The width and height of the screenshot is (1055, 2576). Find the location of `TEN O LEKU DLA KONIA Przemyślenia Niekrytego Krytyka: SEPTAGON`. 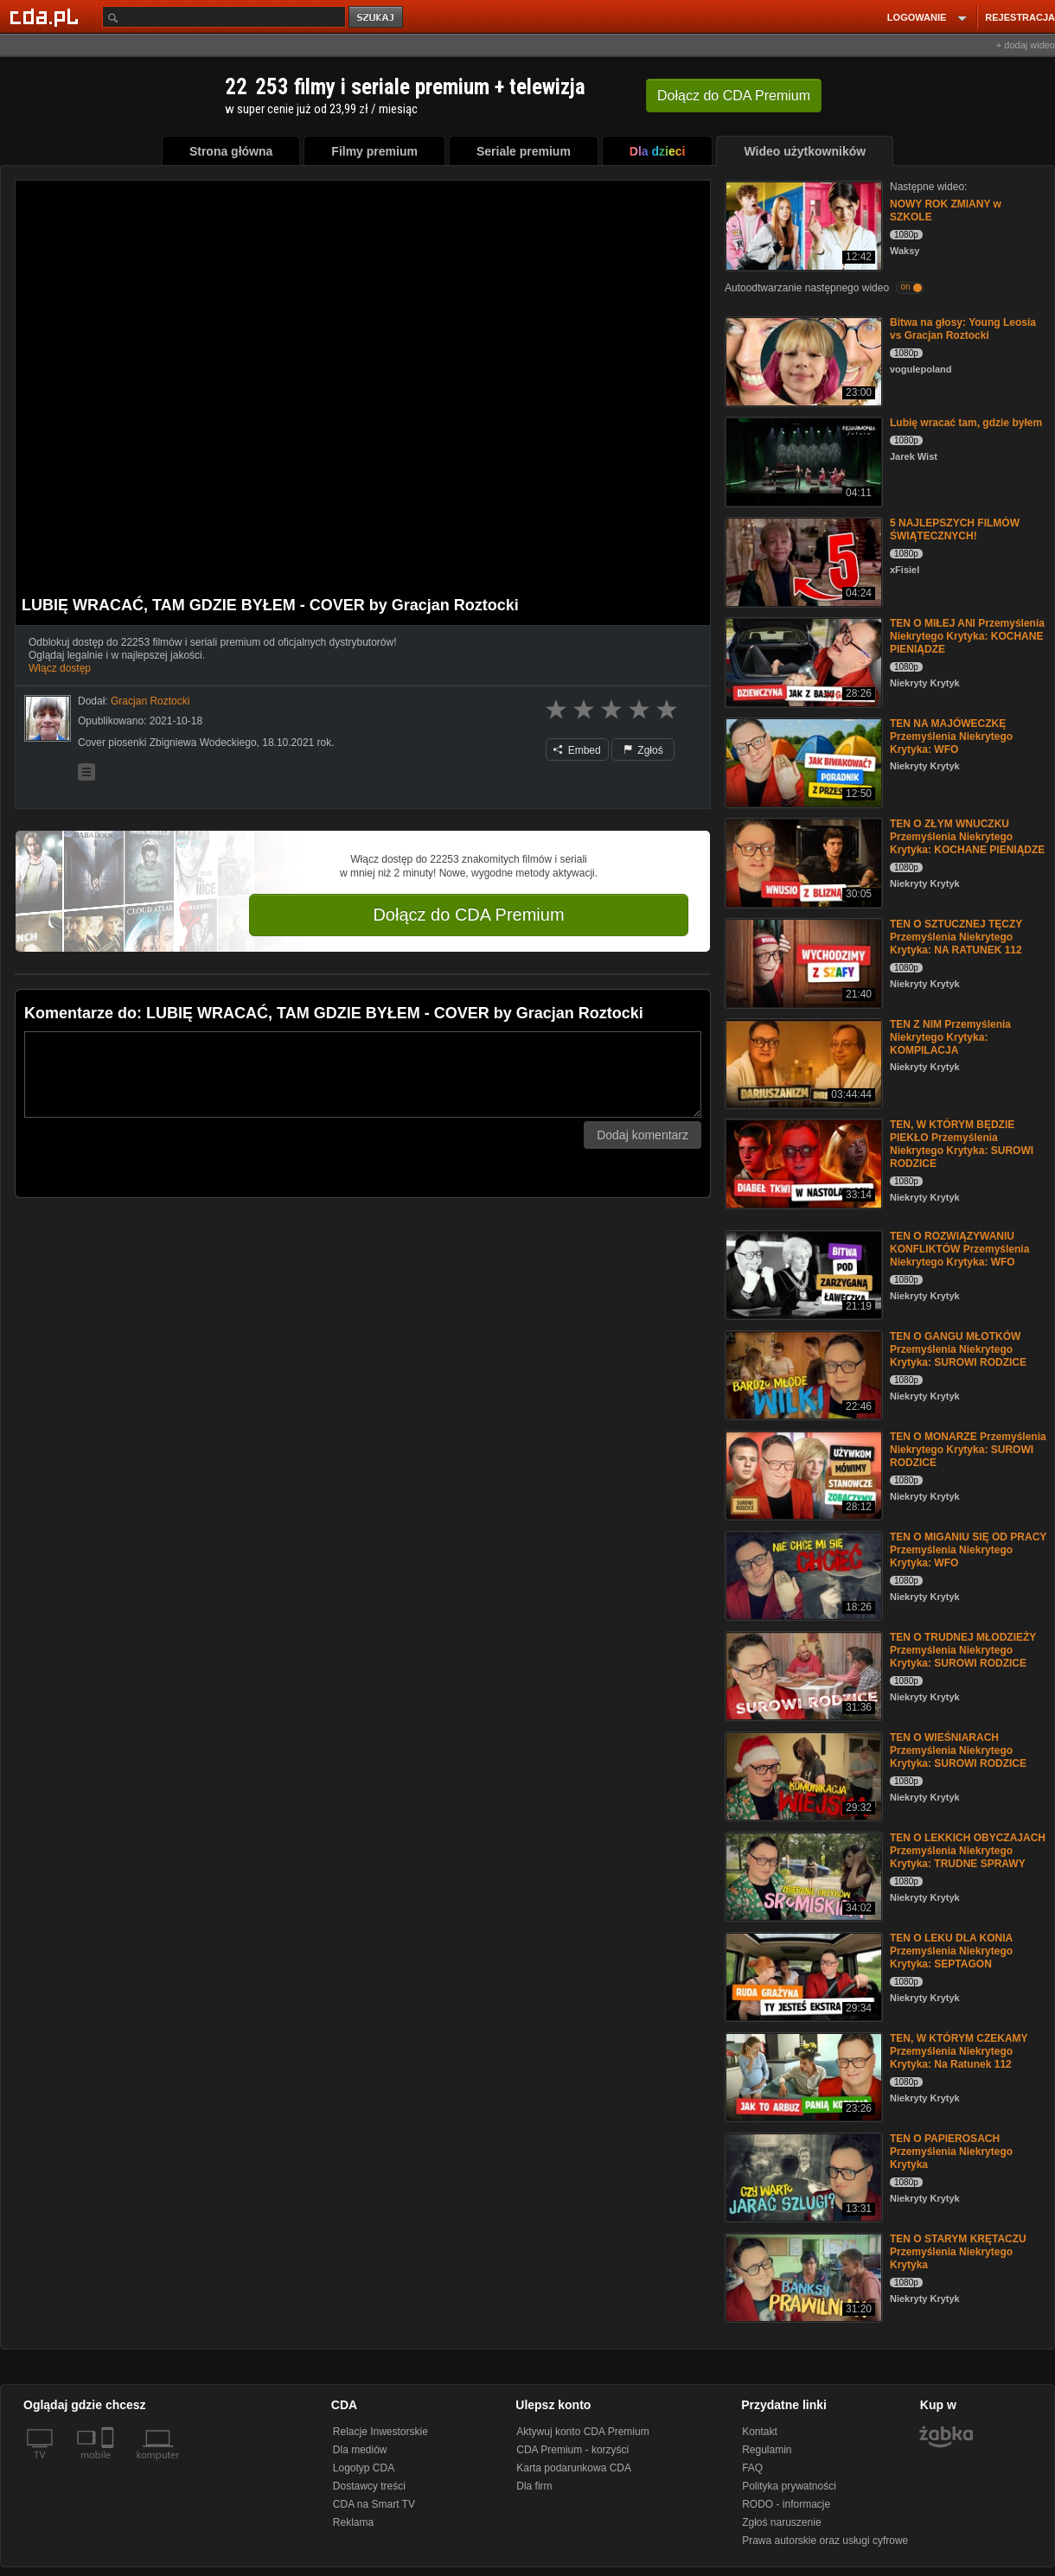

TEN O LEKU DLA KONIA Przemyślenia Niekrytego Krytyka: SEPTAGON is located at coordinates (951, 1951).